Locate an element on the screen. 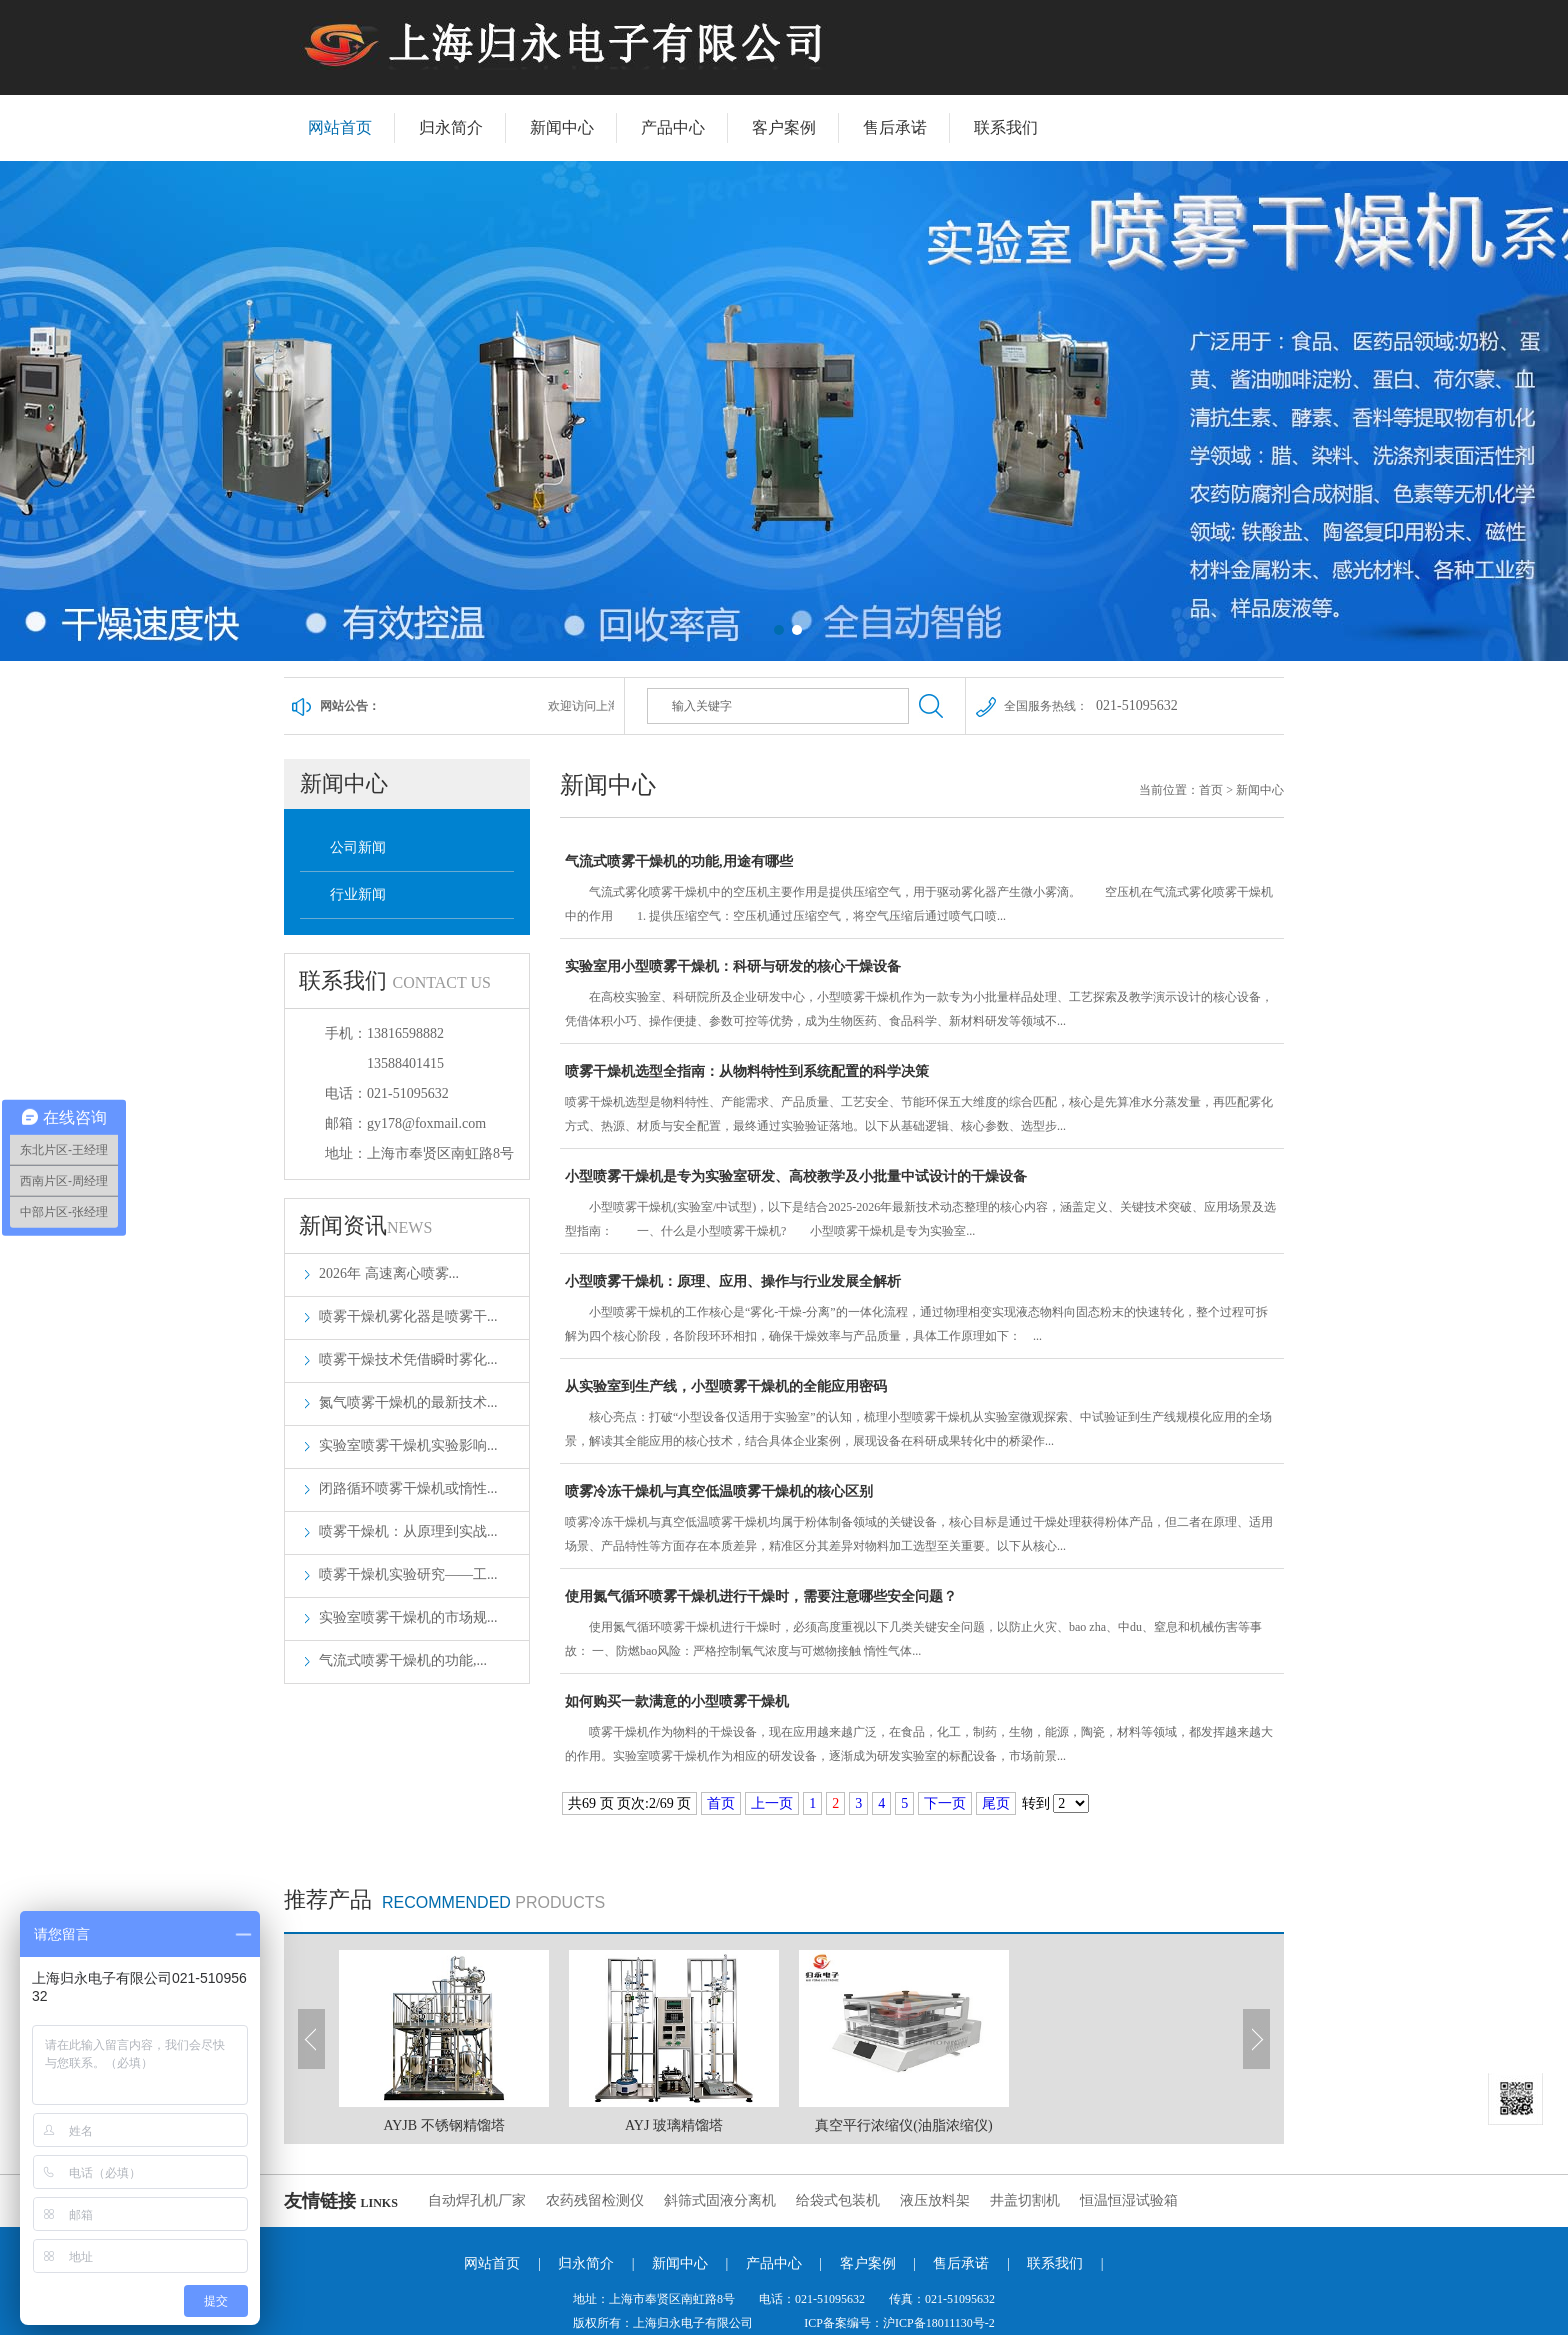 This screenshot has height=2335, width=1568. 产品中心 is located at coordinates (673, 127).